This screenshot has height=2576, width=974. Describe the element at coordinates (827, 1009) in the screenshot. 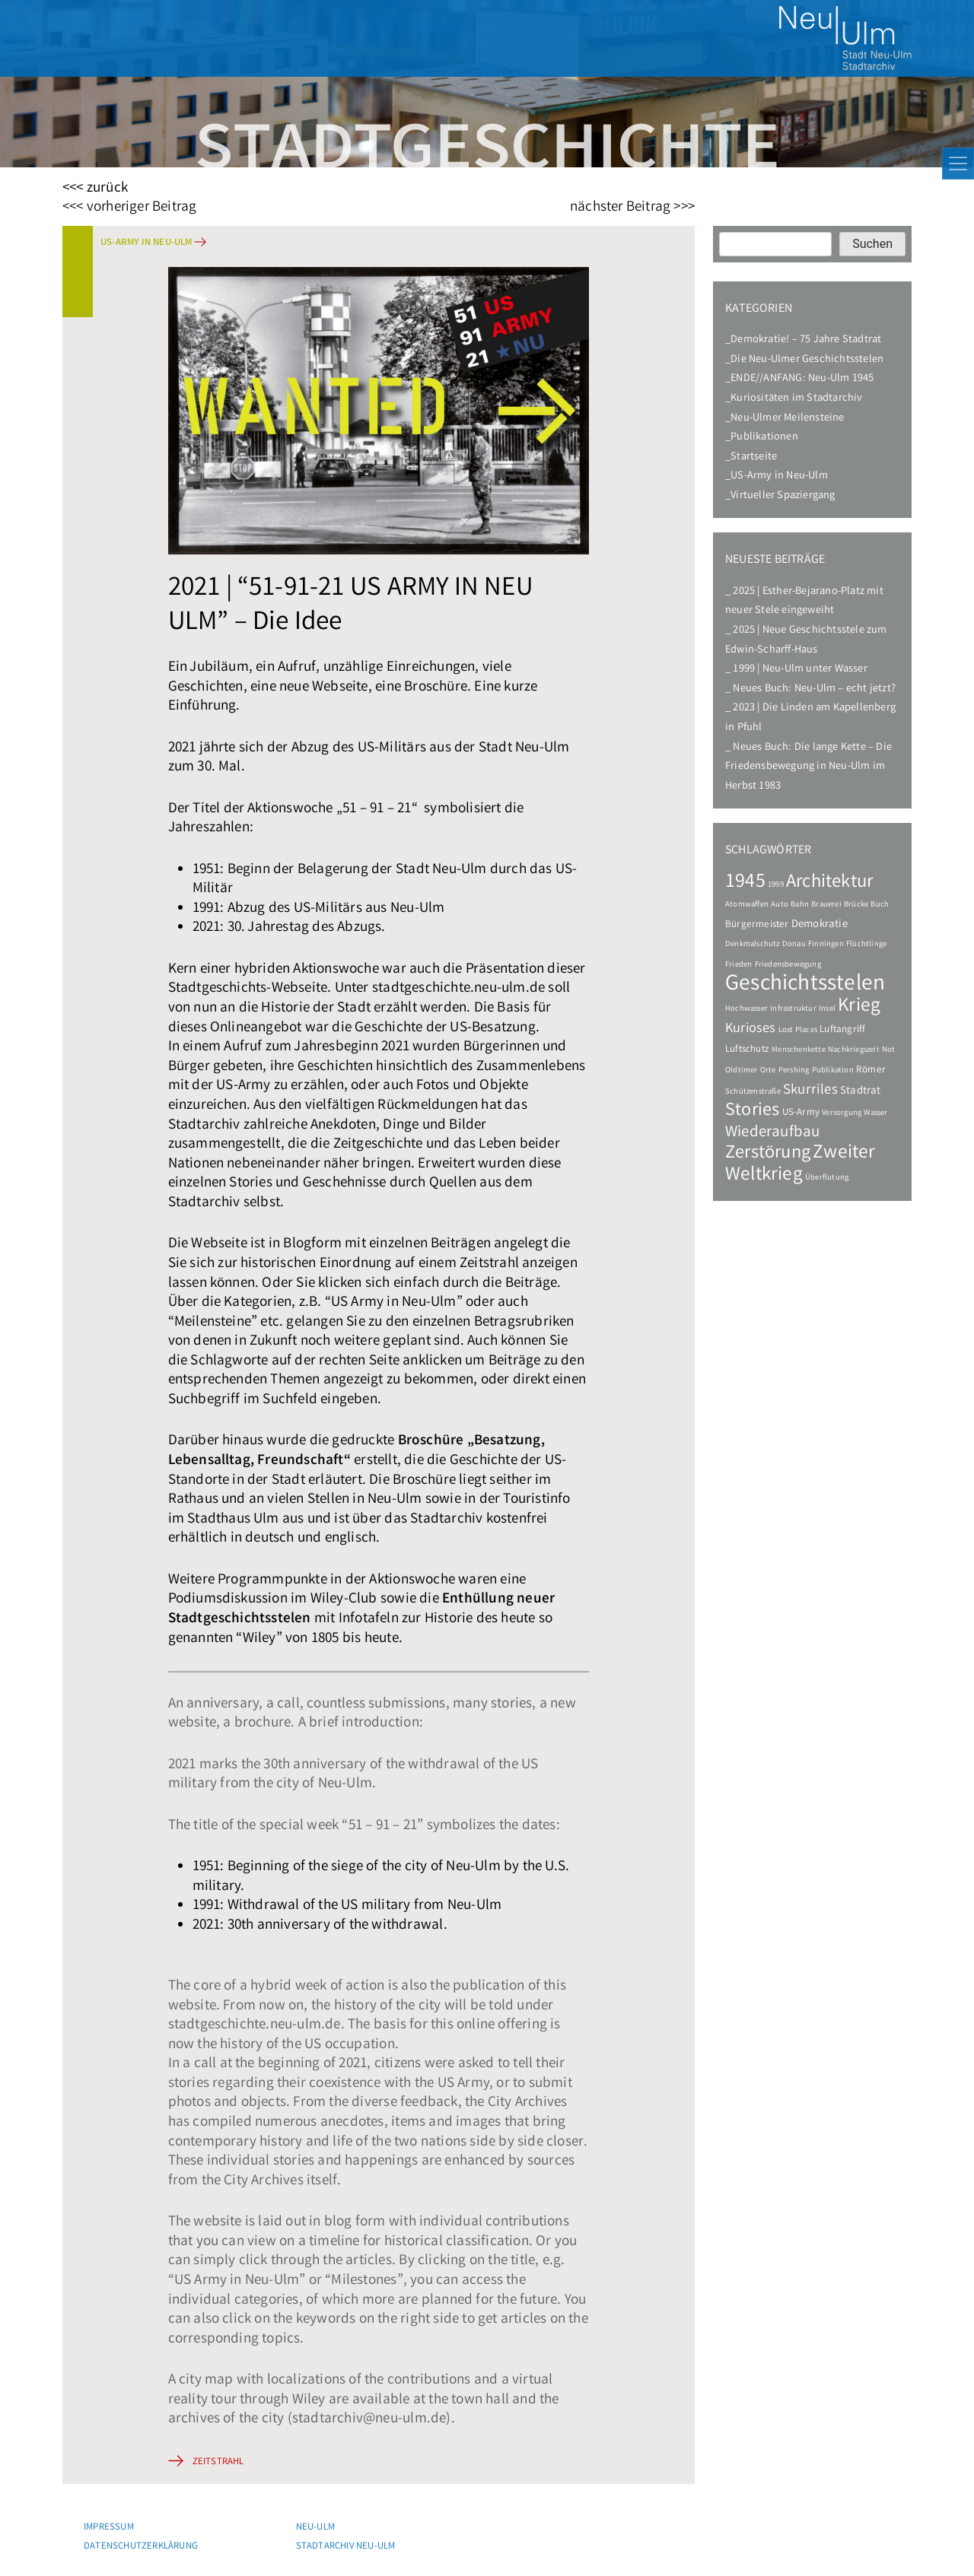

I see `Insel [Insel (1 Eintrag)]` at that location.